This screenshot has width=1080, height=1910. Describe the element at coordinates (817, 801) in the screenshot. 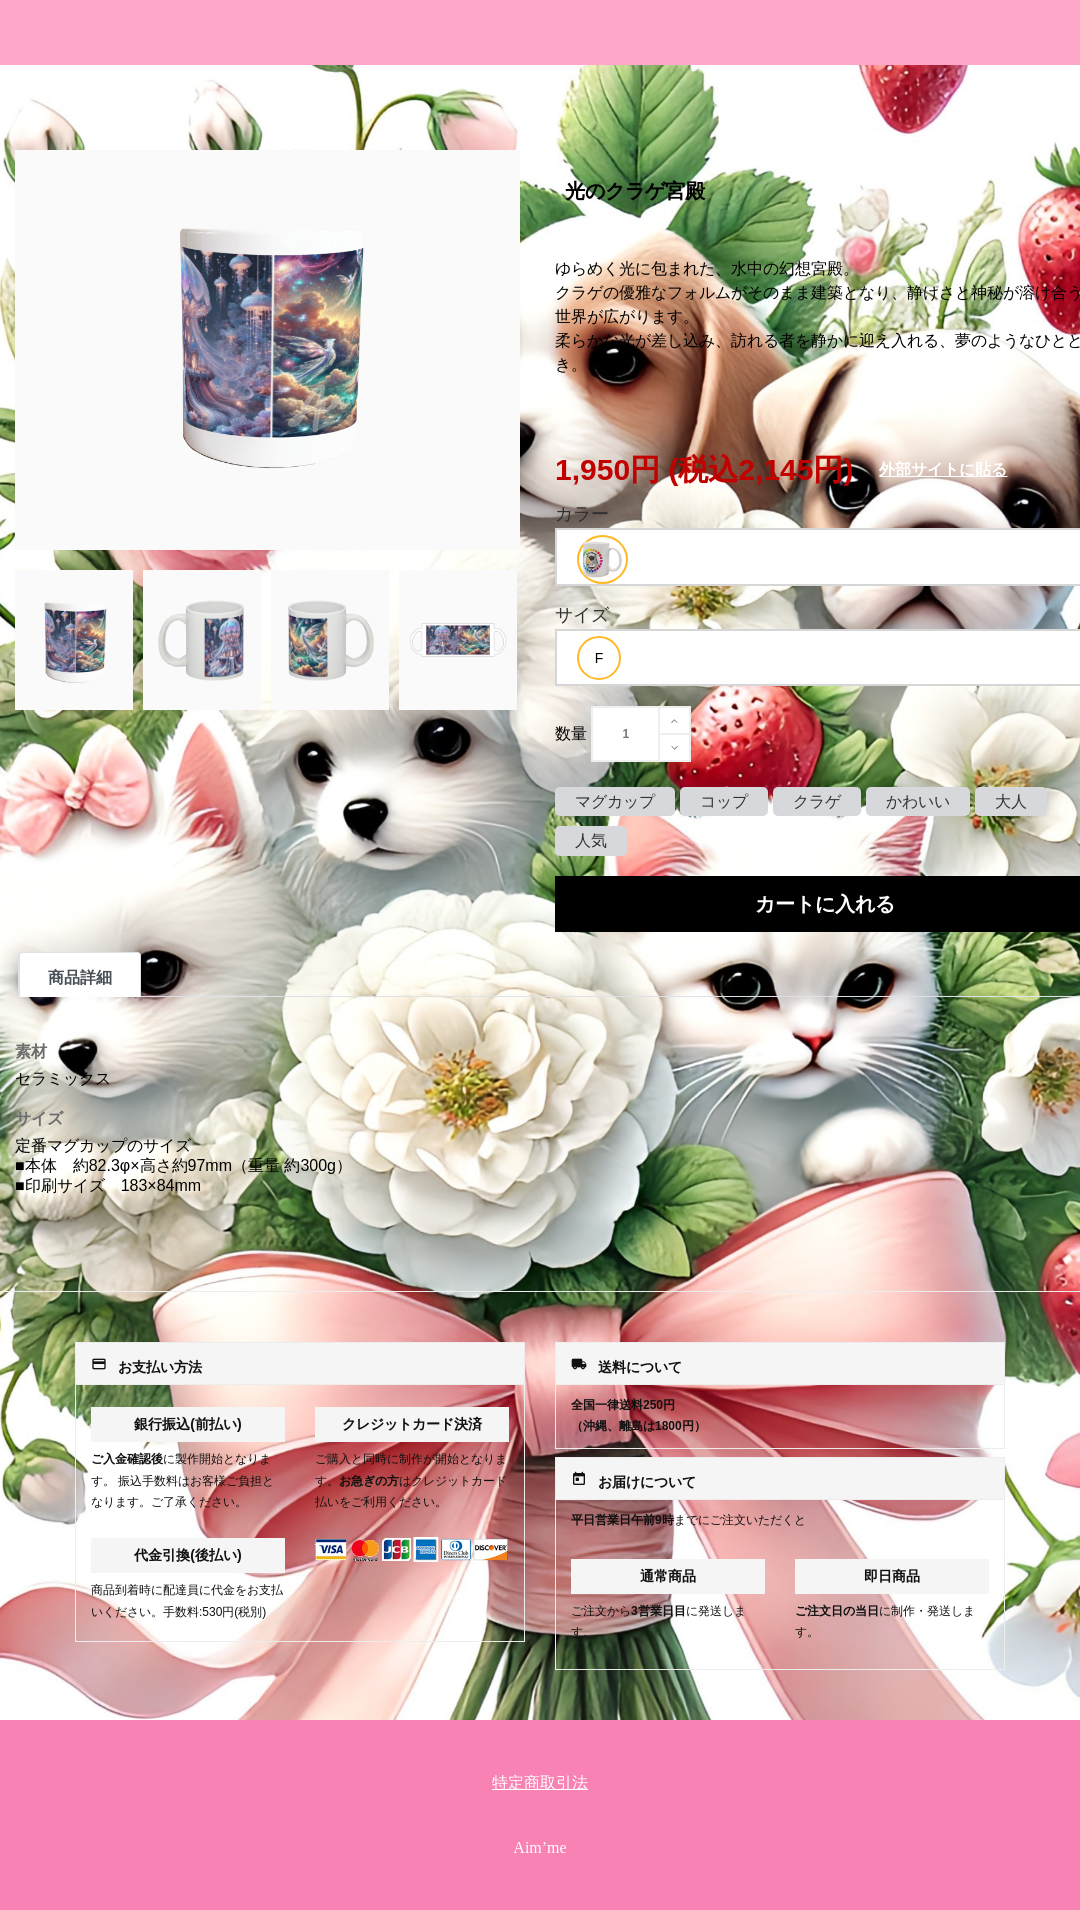

I see `クラゲ` at that location.